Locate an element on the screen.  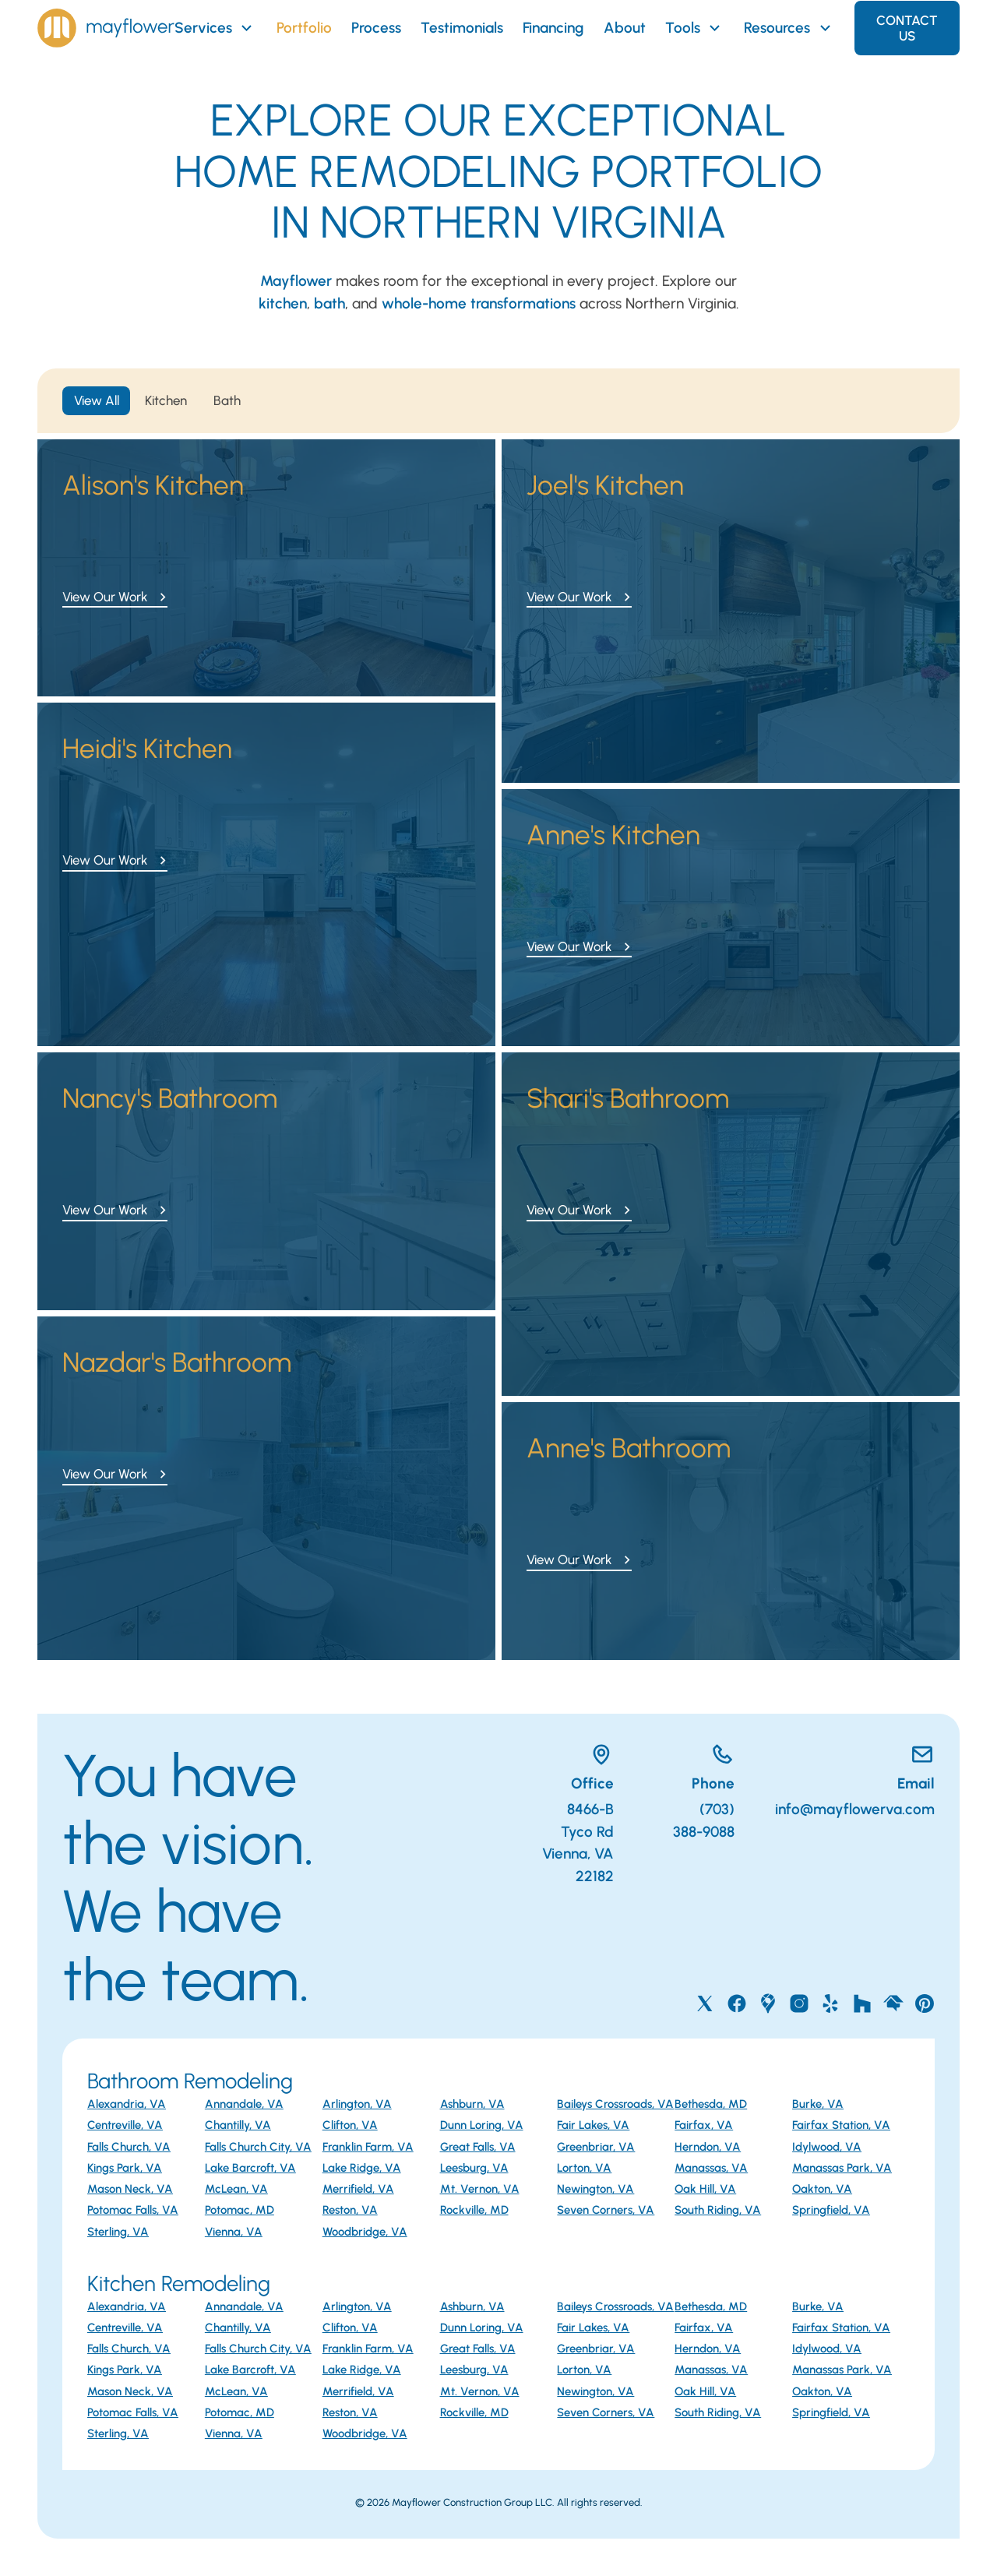
[Mayflower on X] is located at coordinates (705, 2003).